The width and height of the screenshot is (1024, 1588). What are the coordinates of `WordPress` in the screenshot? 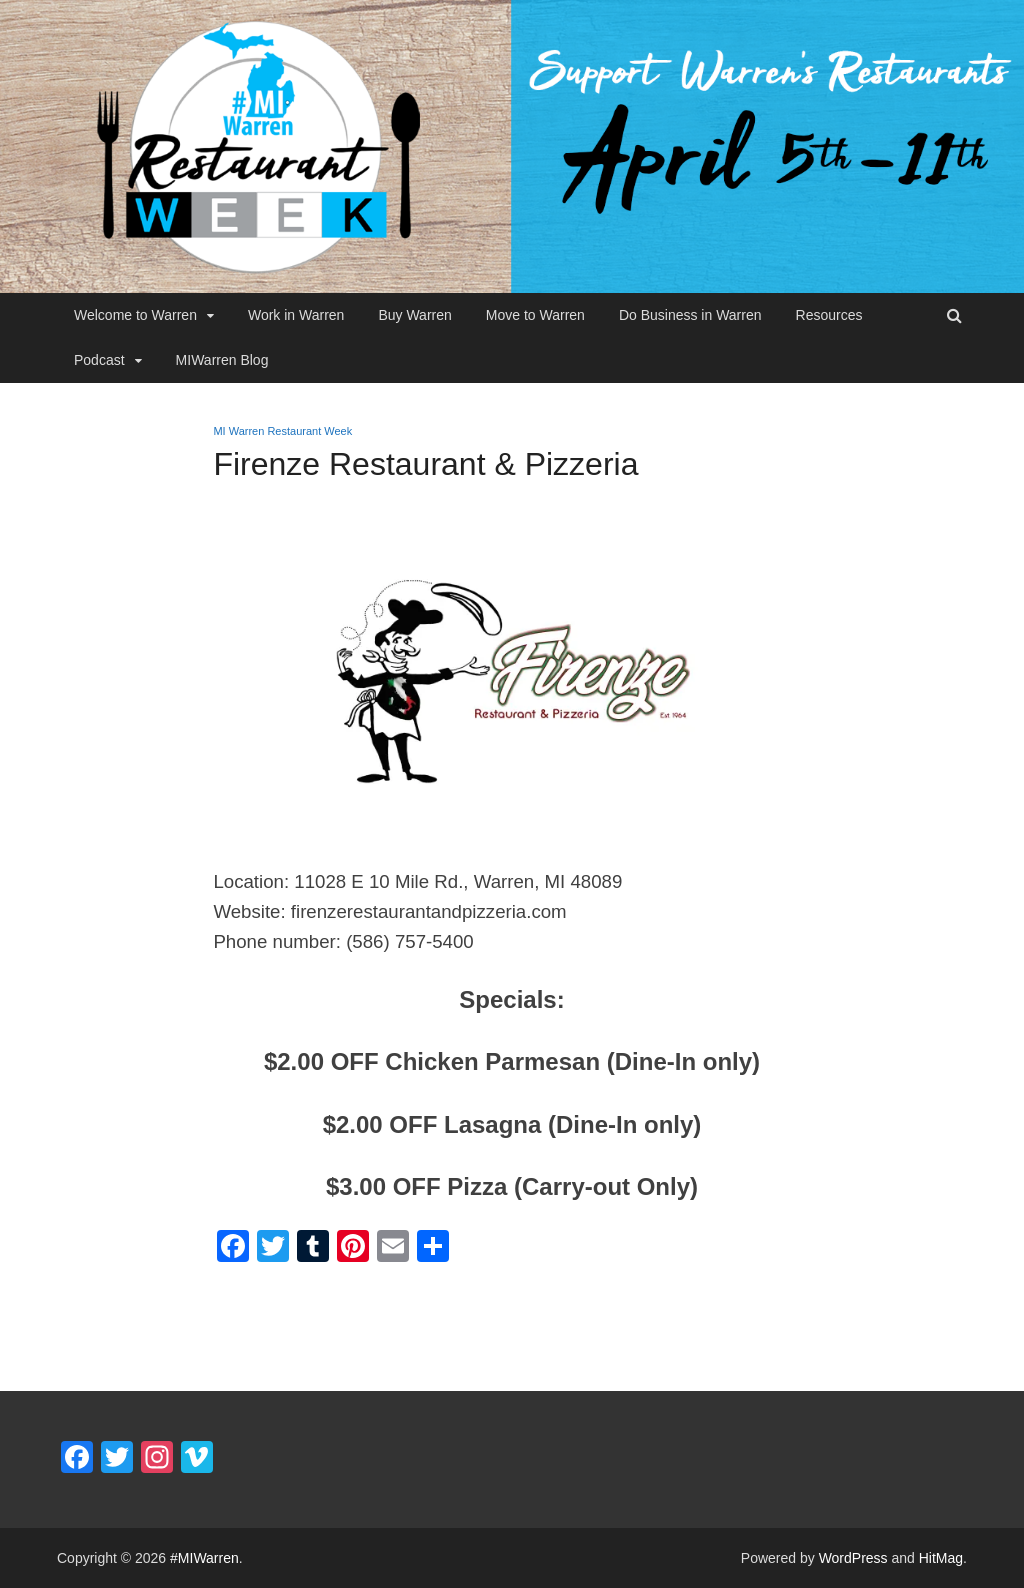 It's located at (853, 1558).